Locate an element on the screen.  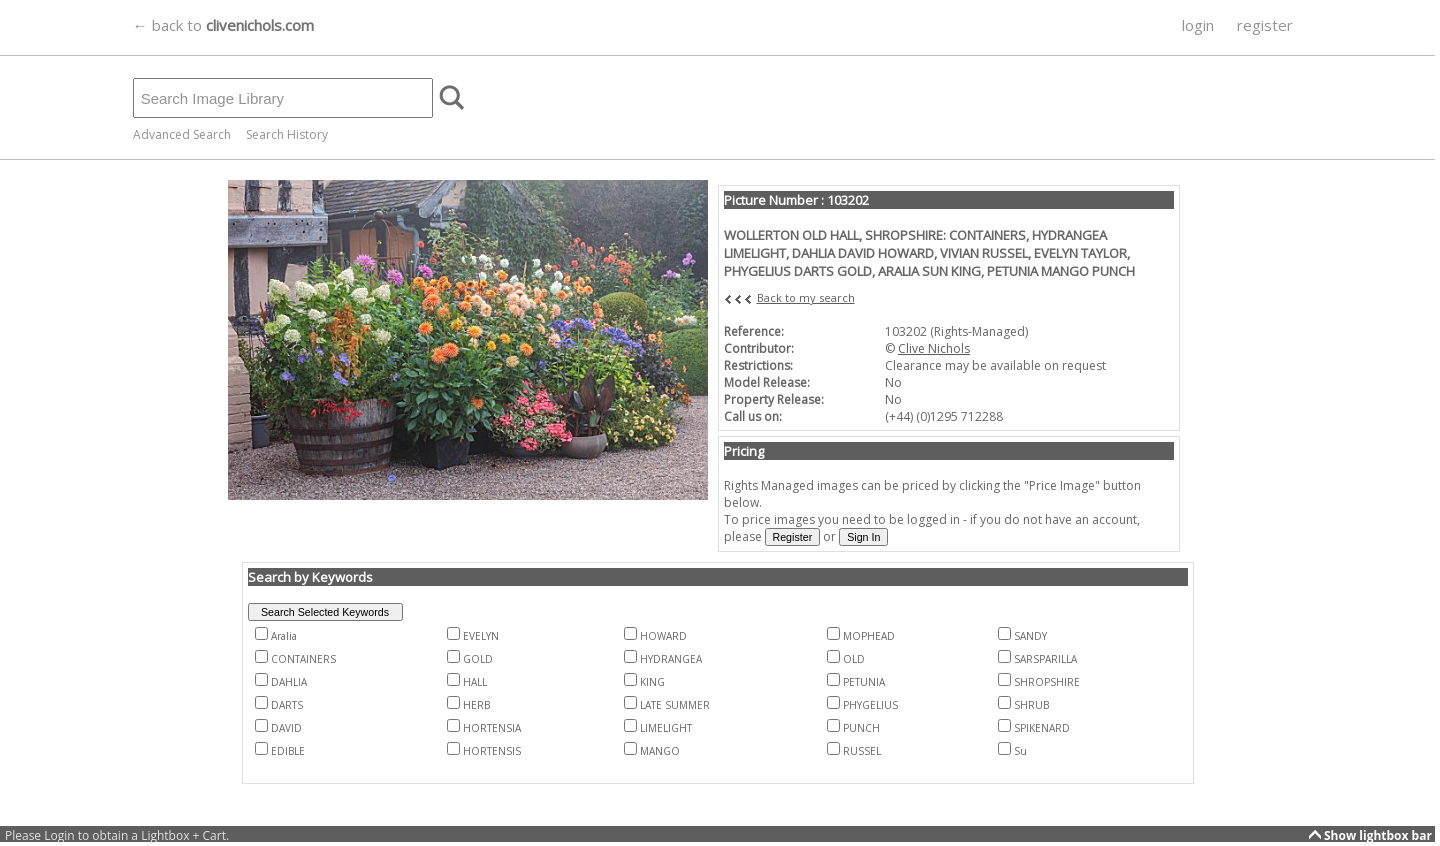
HALL is located at coordinates (475, 682).